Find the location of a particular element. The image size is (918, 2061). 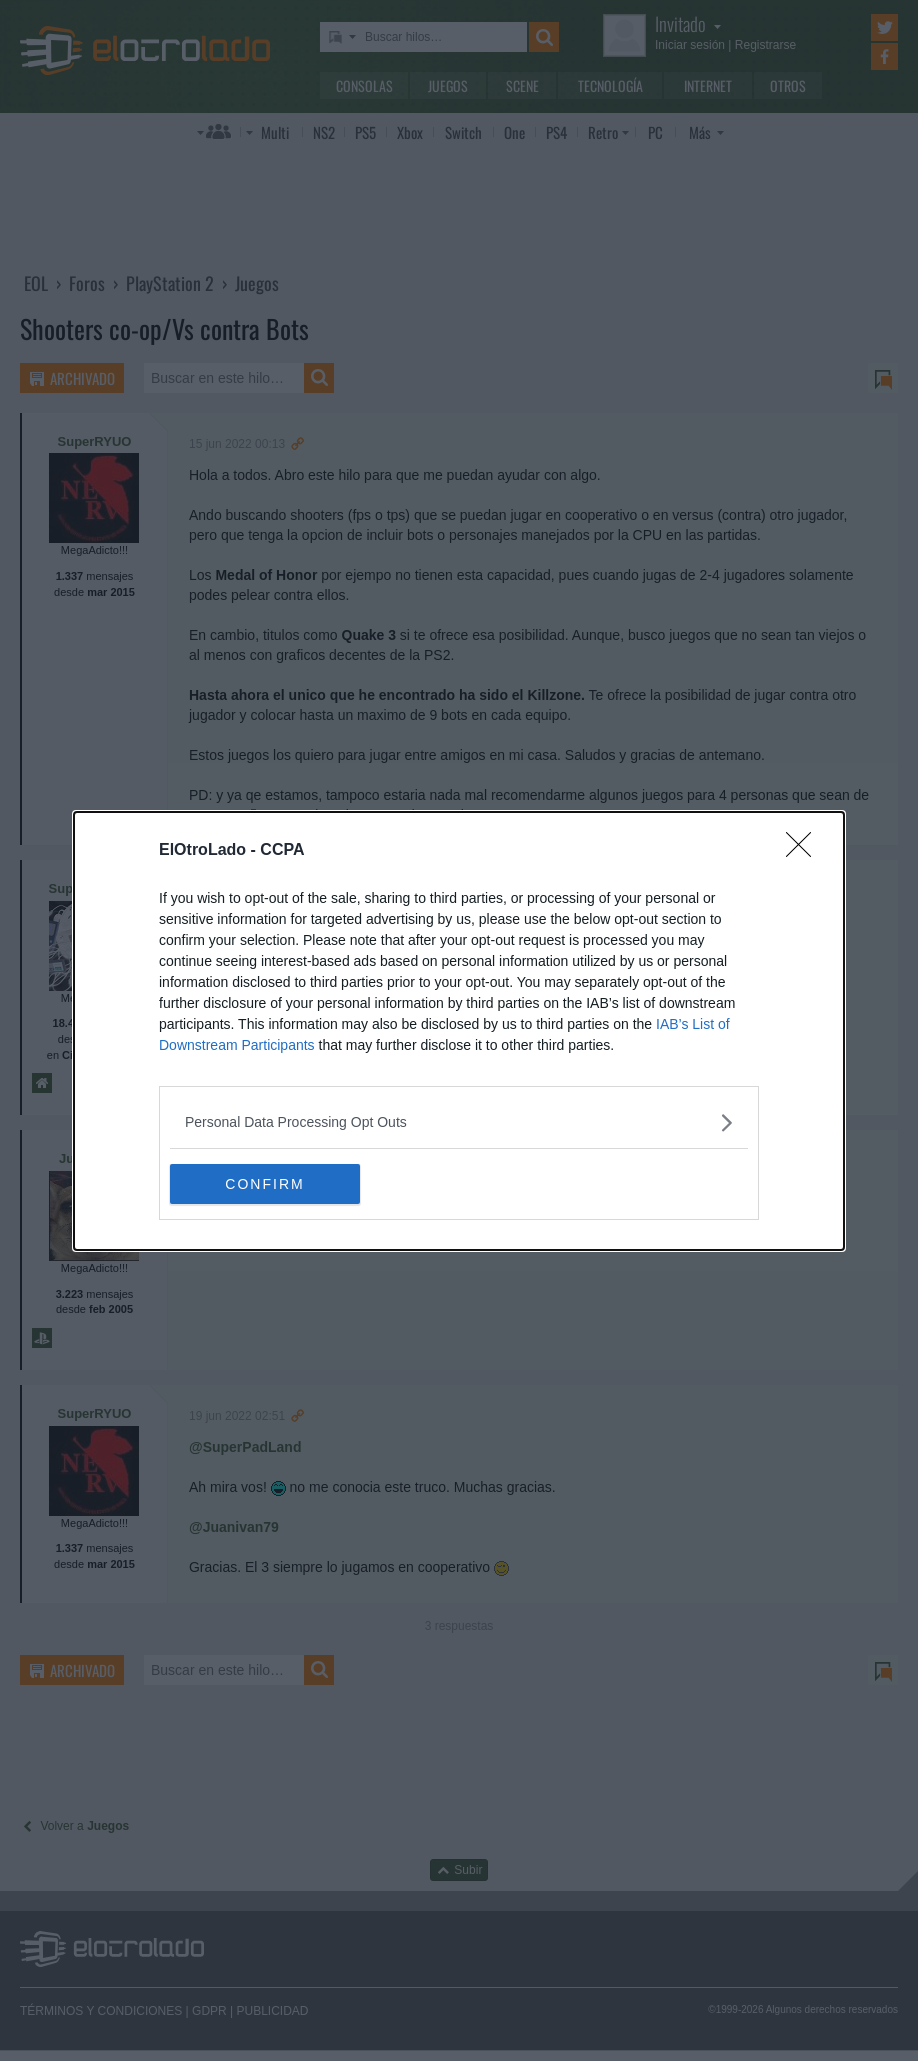

CONFIRM is located at coordinates (264, 1183).